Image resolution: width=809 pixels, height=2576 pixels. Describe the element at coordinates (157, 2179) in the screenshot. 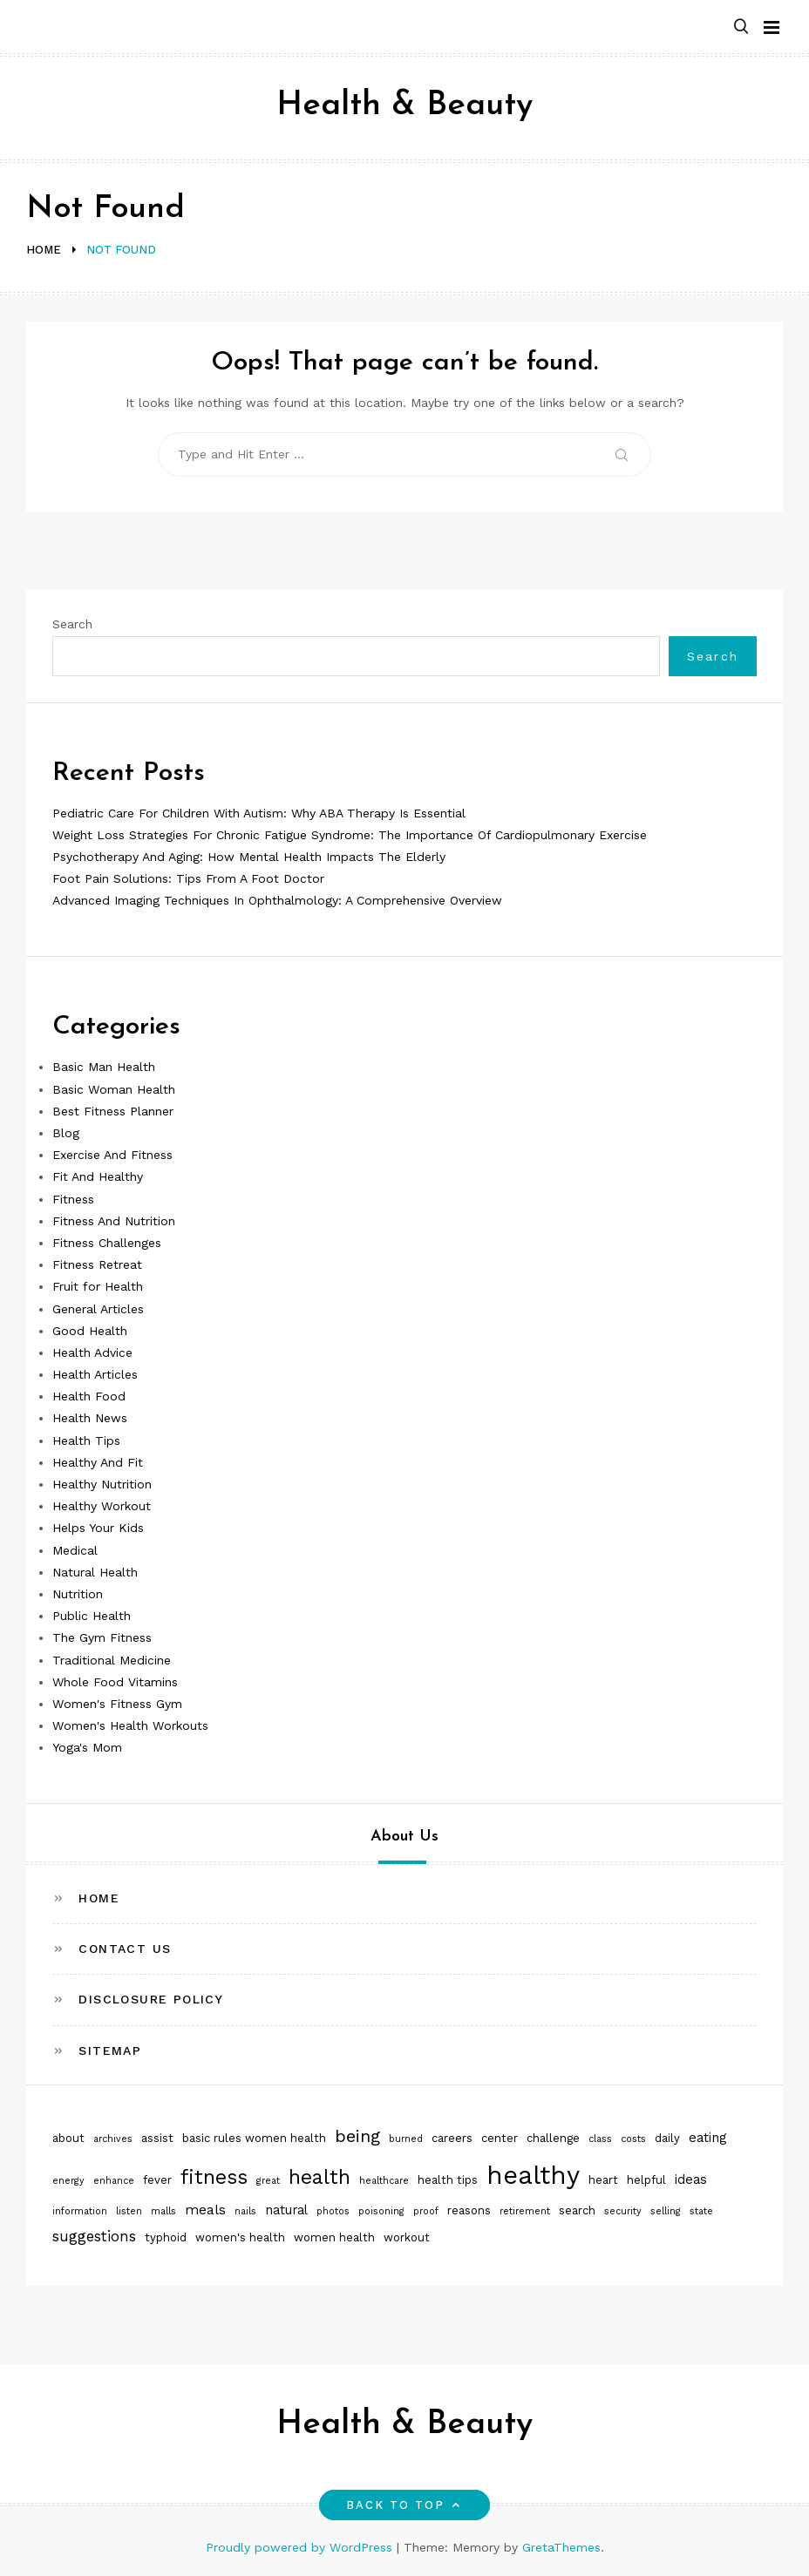

I see `fever [fever (2 items)]` at that location.